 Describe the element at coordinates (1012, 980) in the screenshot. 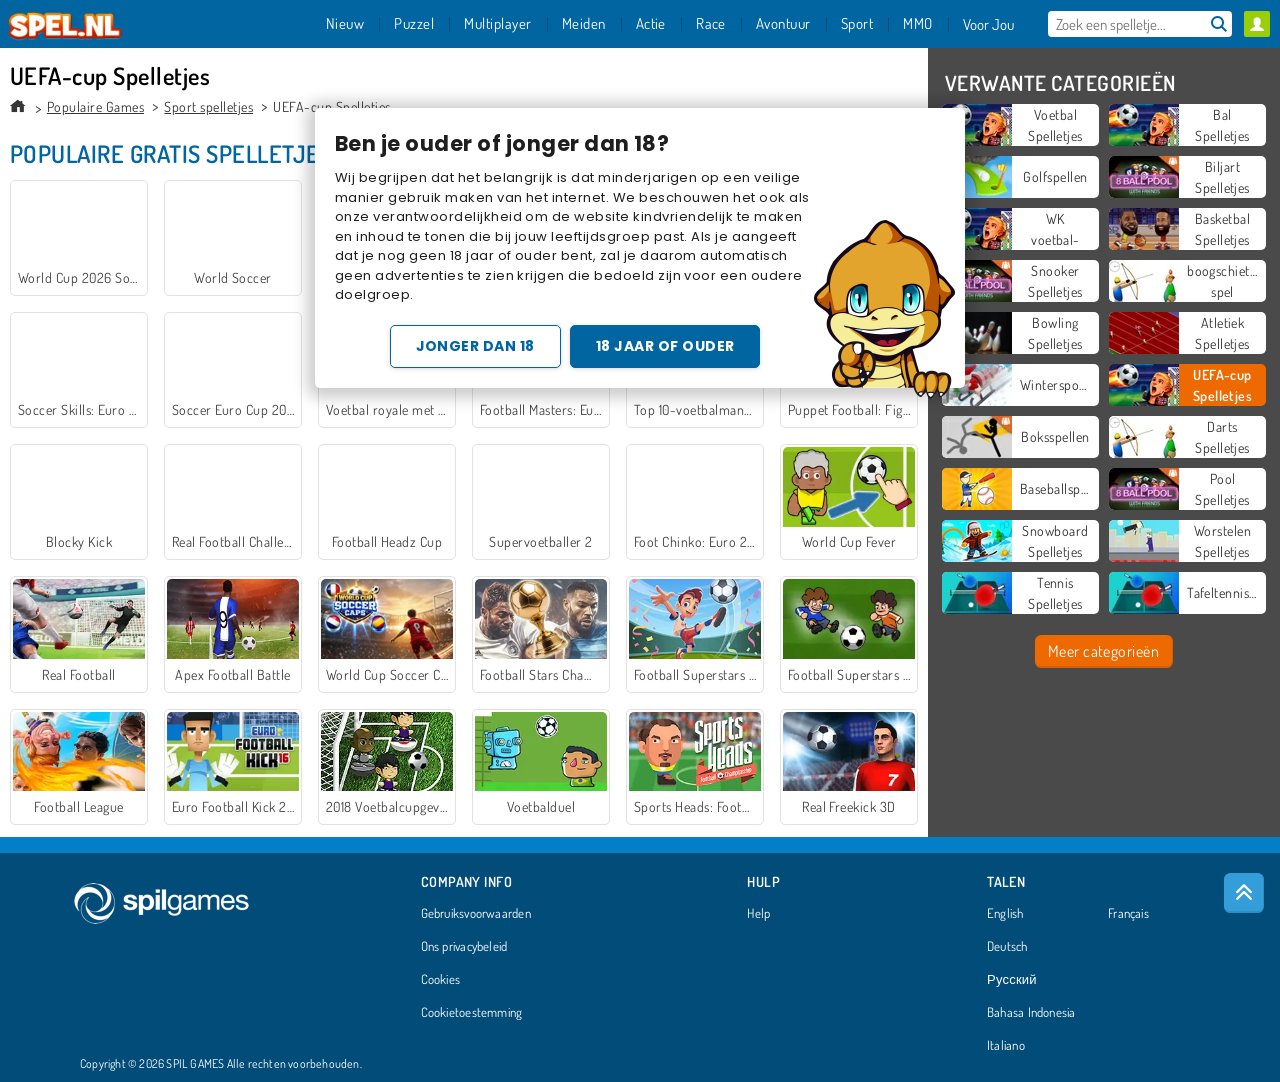

I see `Русский` at that location.